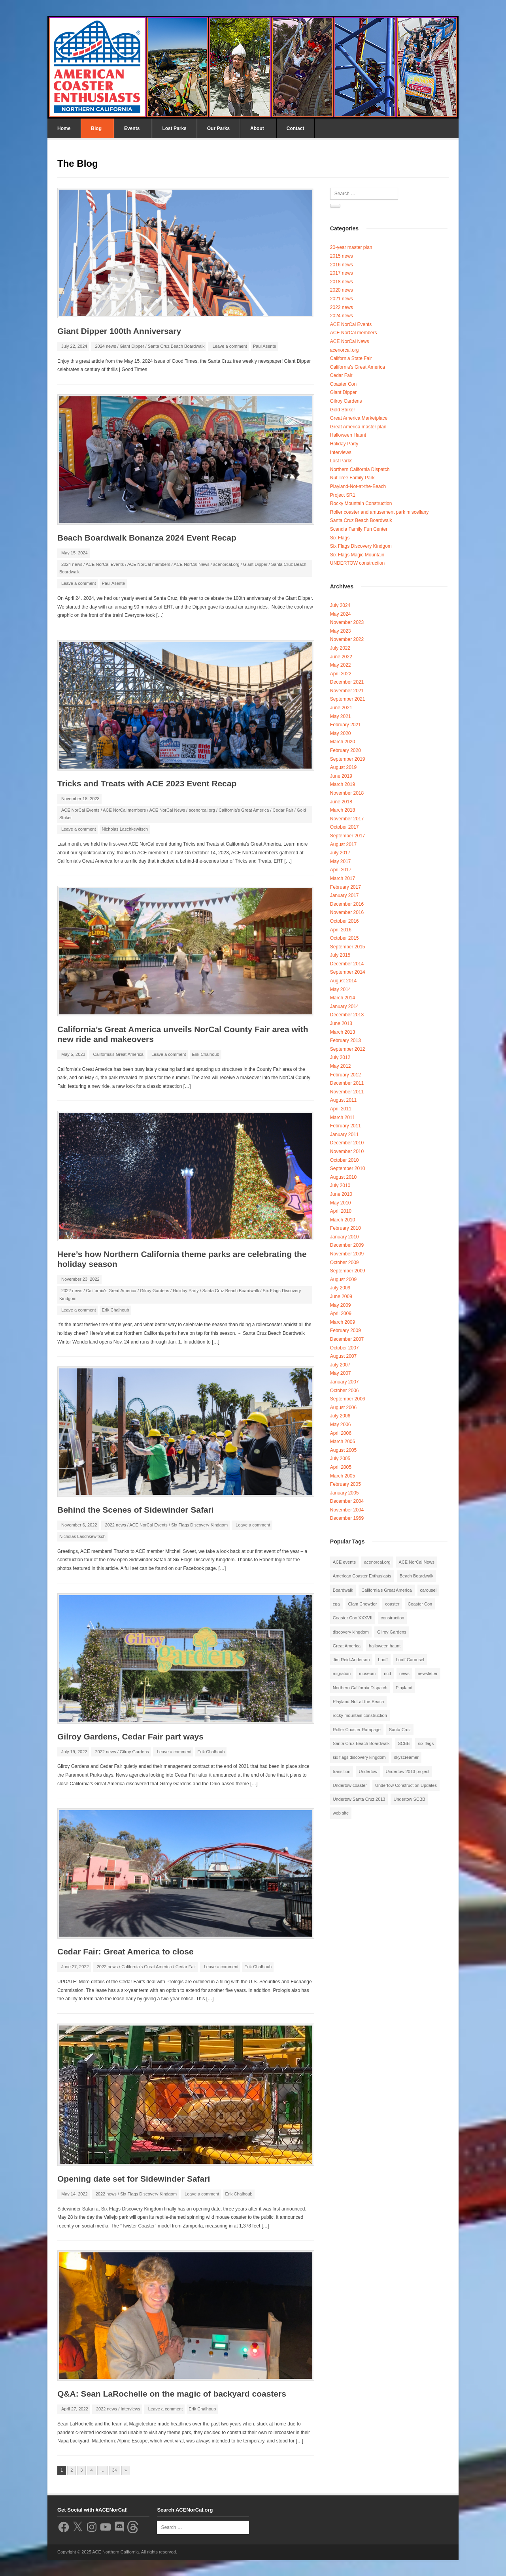 The height and width of the screenshot is (2576, 506). What do you see at coordinates (347, 1645) in the screenshot?
I see `Great America [Great America (2 items)]` at bounding box center [347, 1645].